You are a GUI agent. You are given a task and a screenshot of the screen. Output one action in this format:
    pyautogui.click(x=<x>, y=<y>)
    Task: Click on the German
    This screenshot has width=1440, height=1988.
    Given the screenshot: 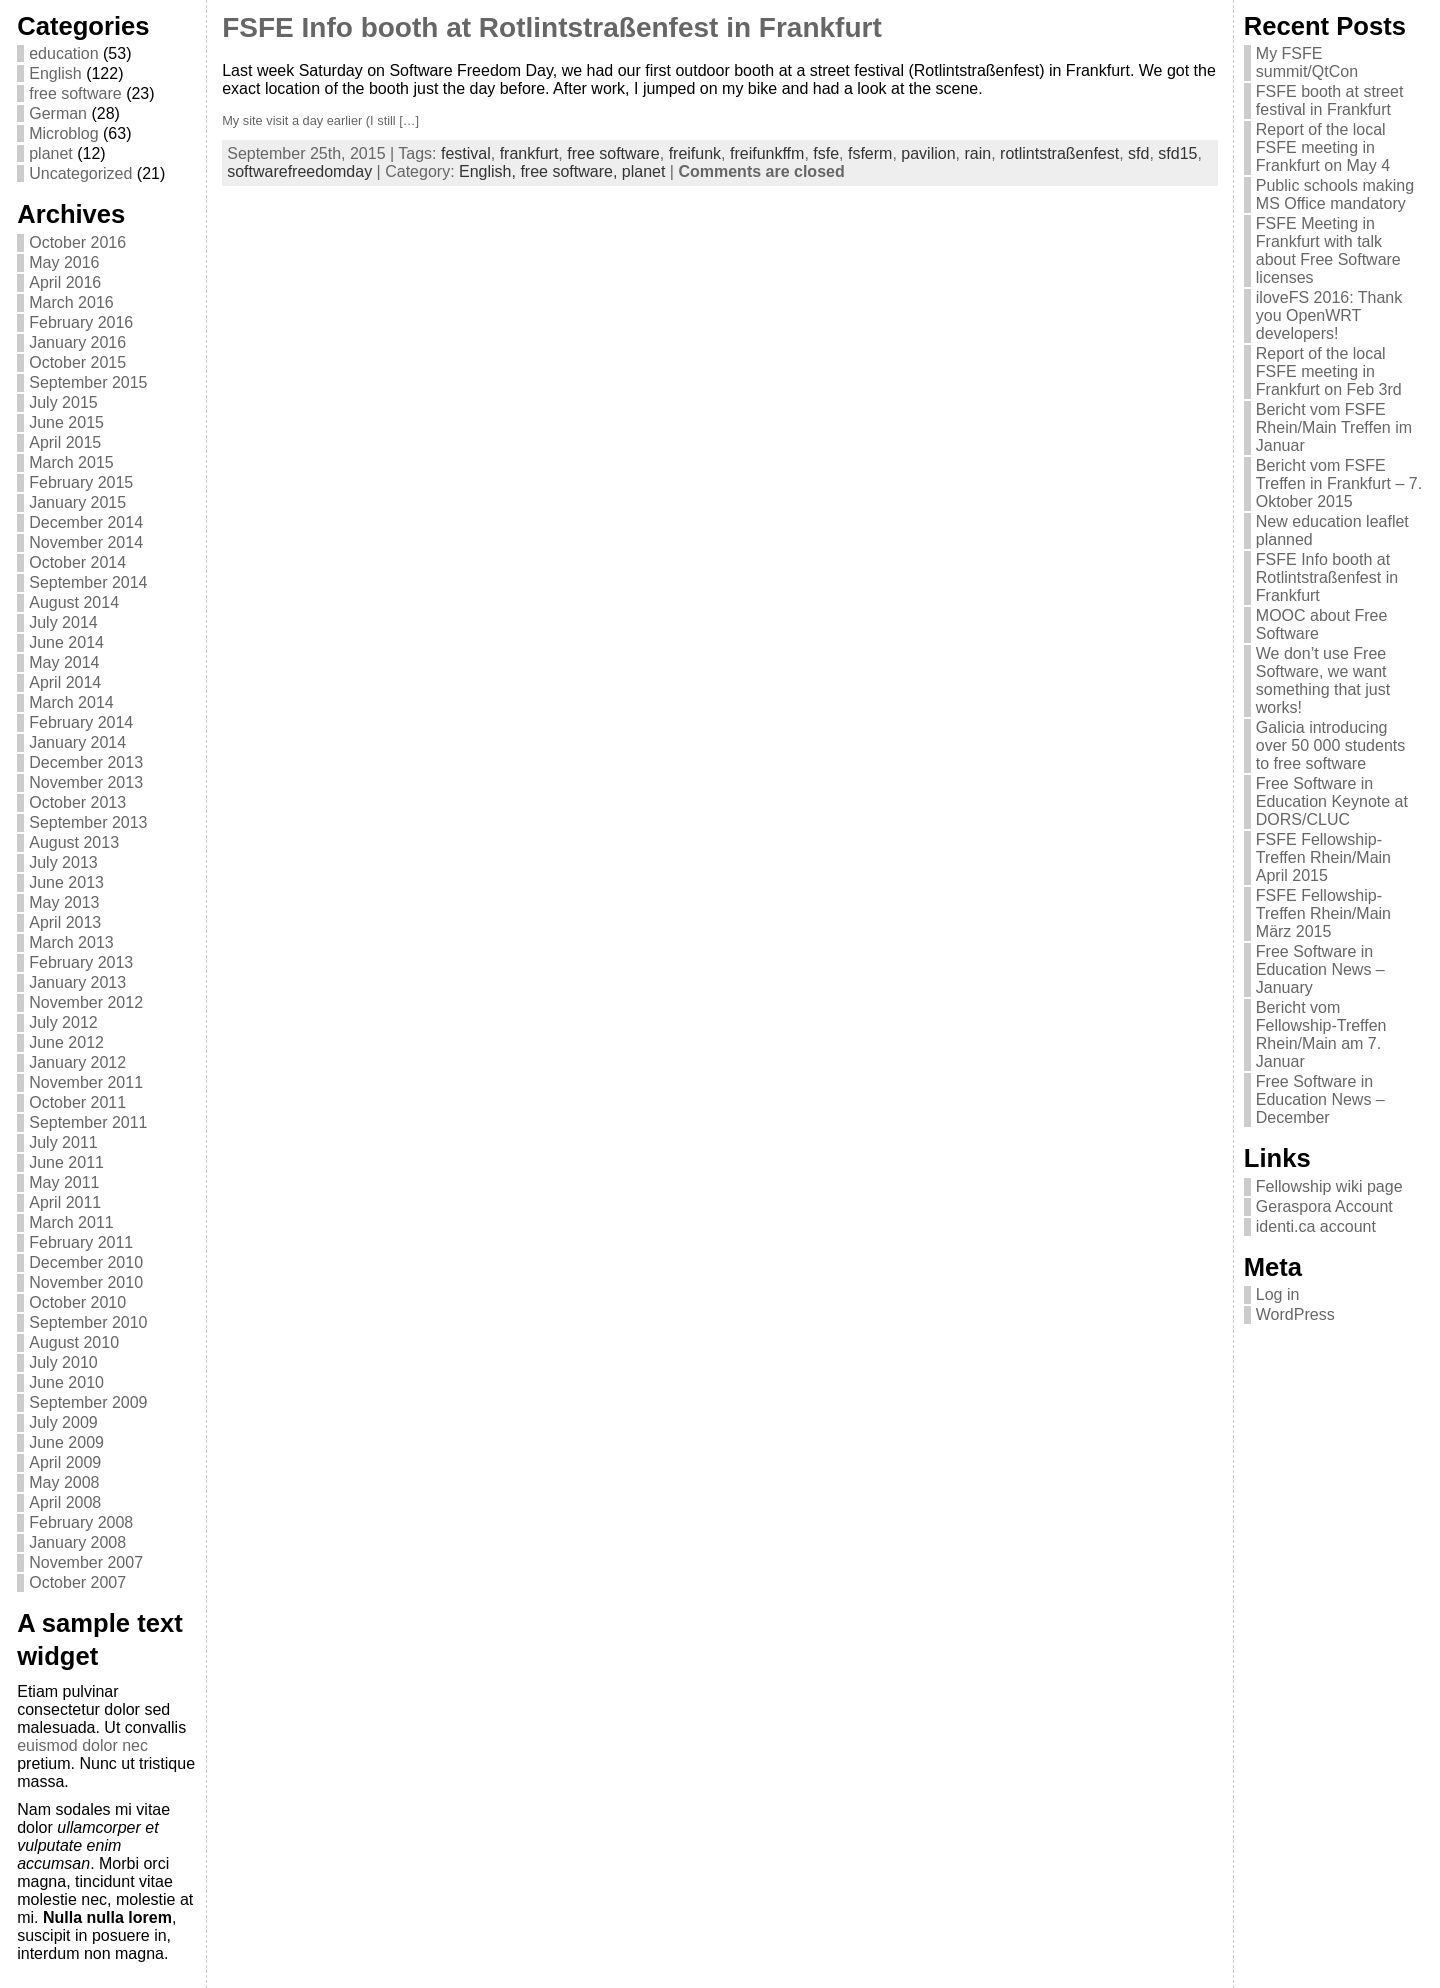 What is the action you would take?
    pyautogui.click(x=58, y=113)
    